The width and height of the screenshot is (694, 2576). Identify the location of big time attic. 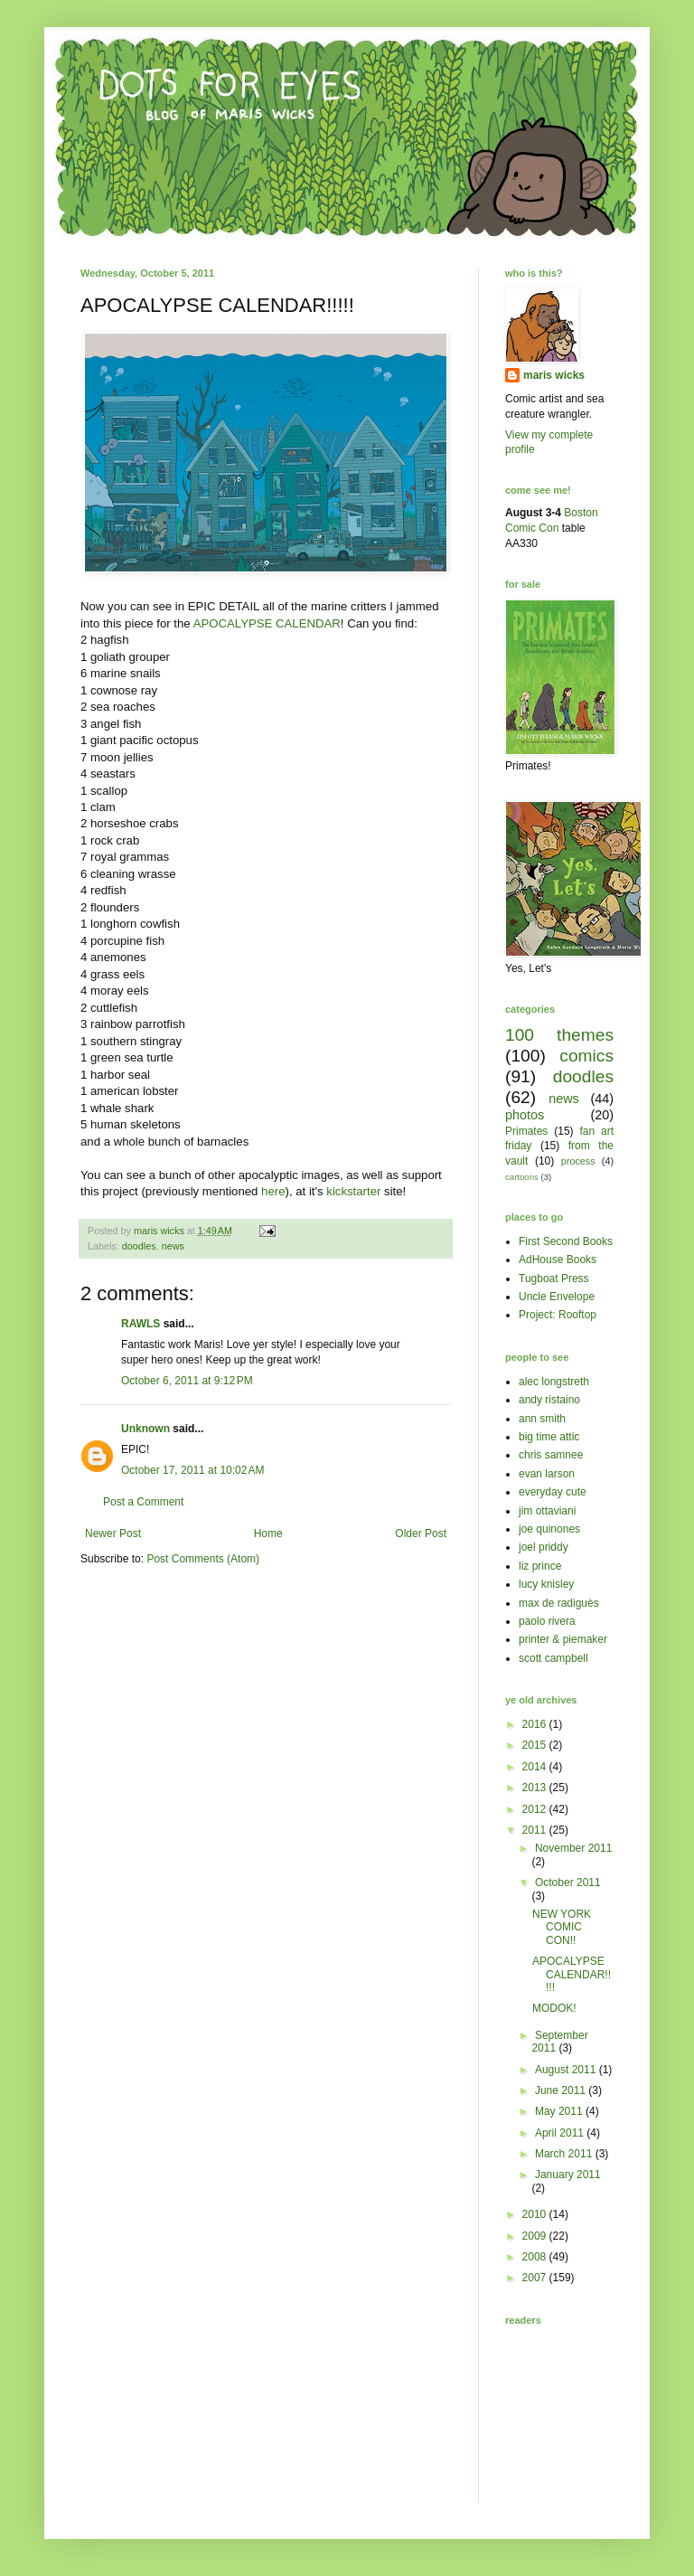
(549, 1436).